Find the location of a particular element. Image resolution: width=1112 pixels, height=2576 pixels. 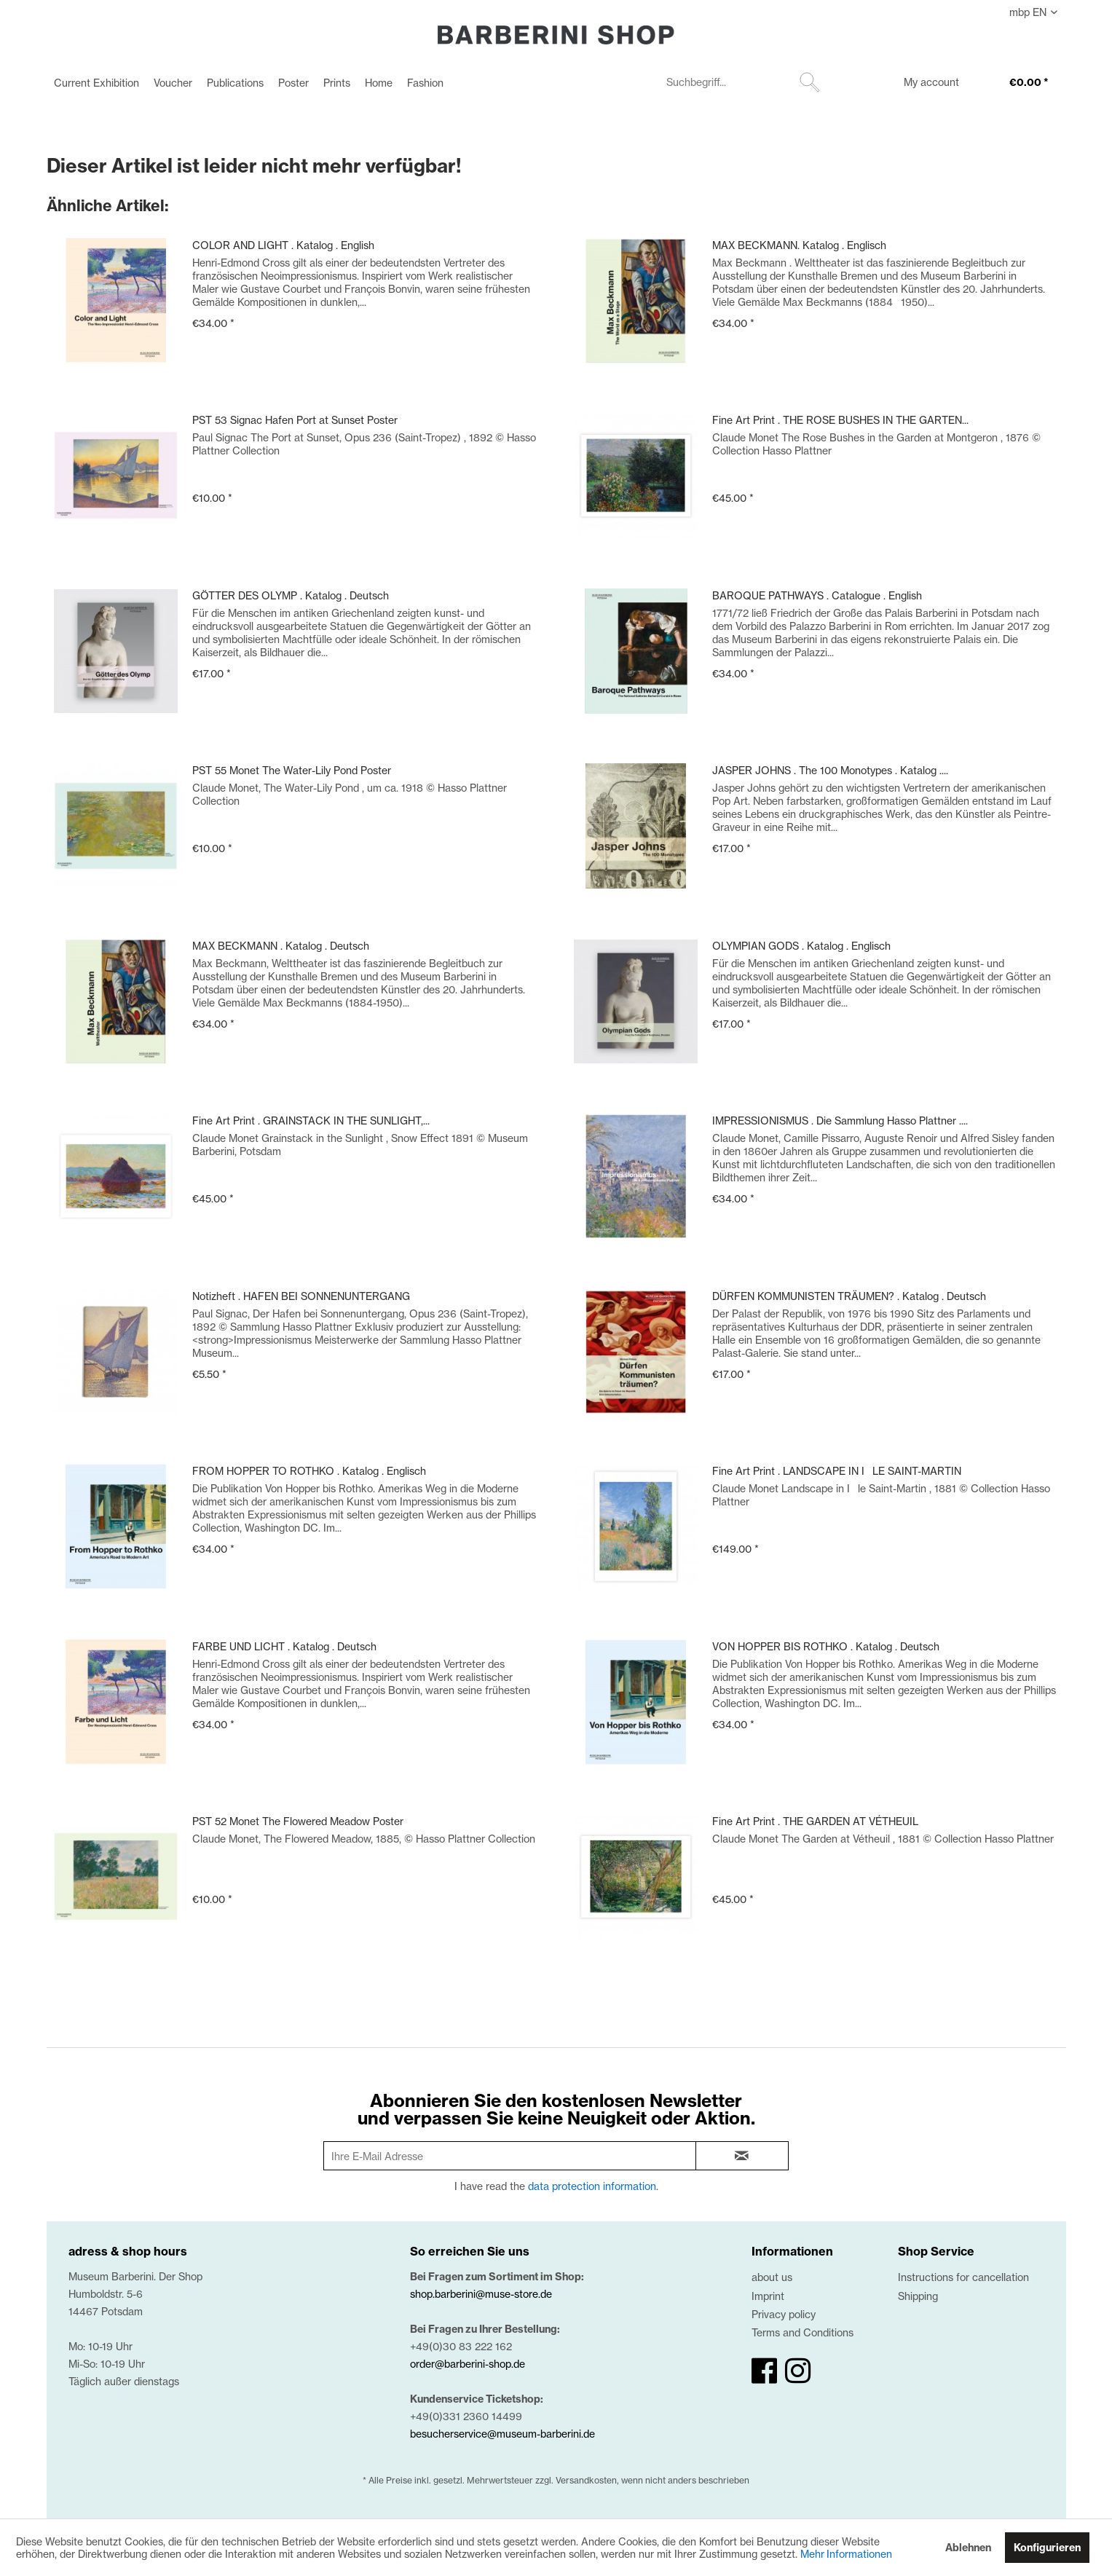

OLYMPIAN GODS . Katalog . Englisch is located at coordinates (801, 946).